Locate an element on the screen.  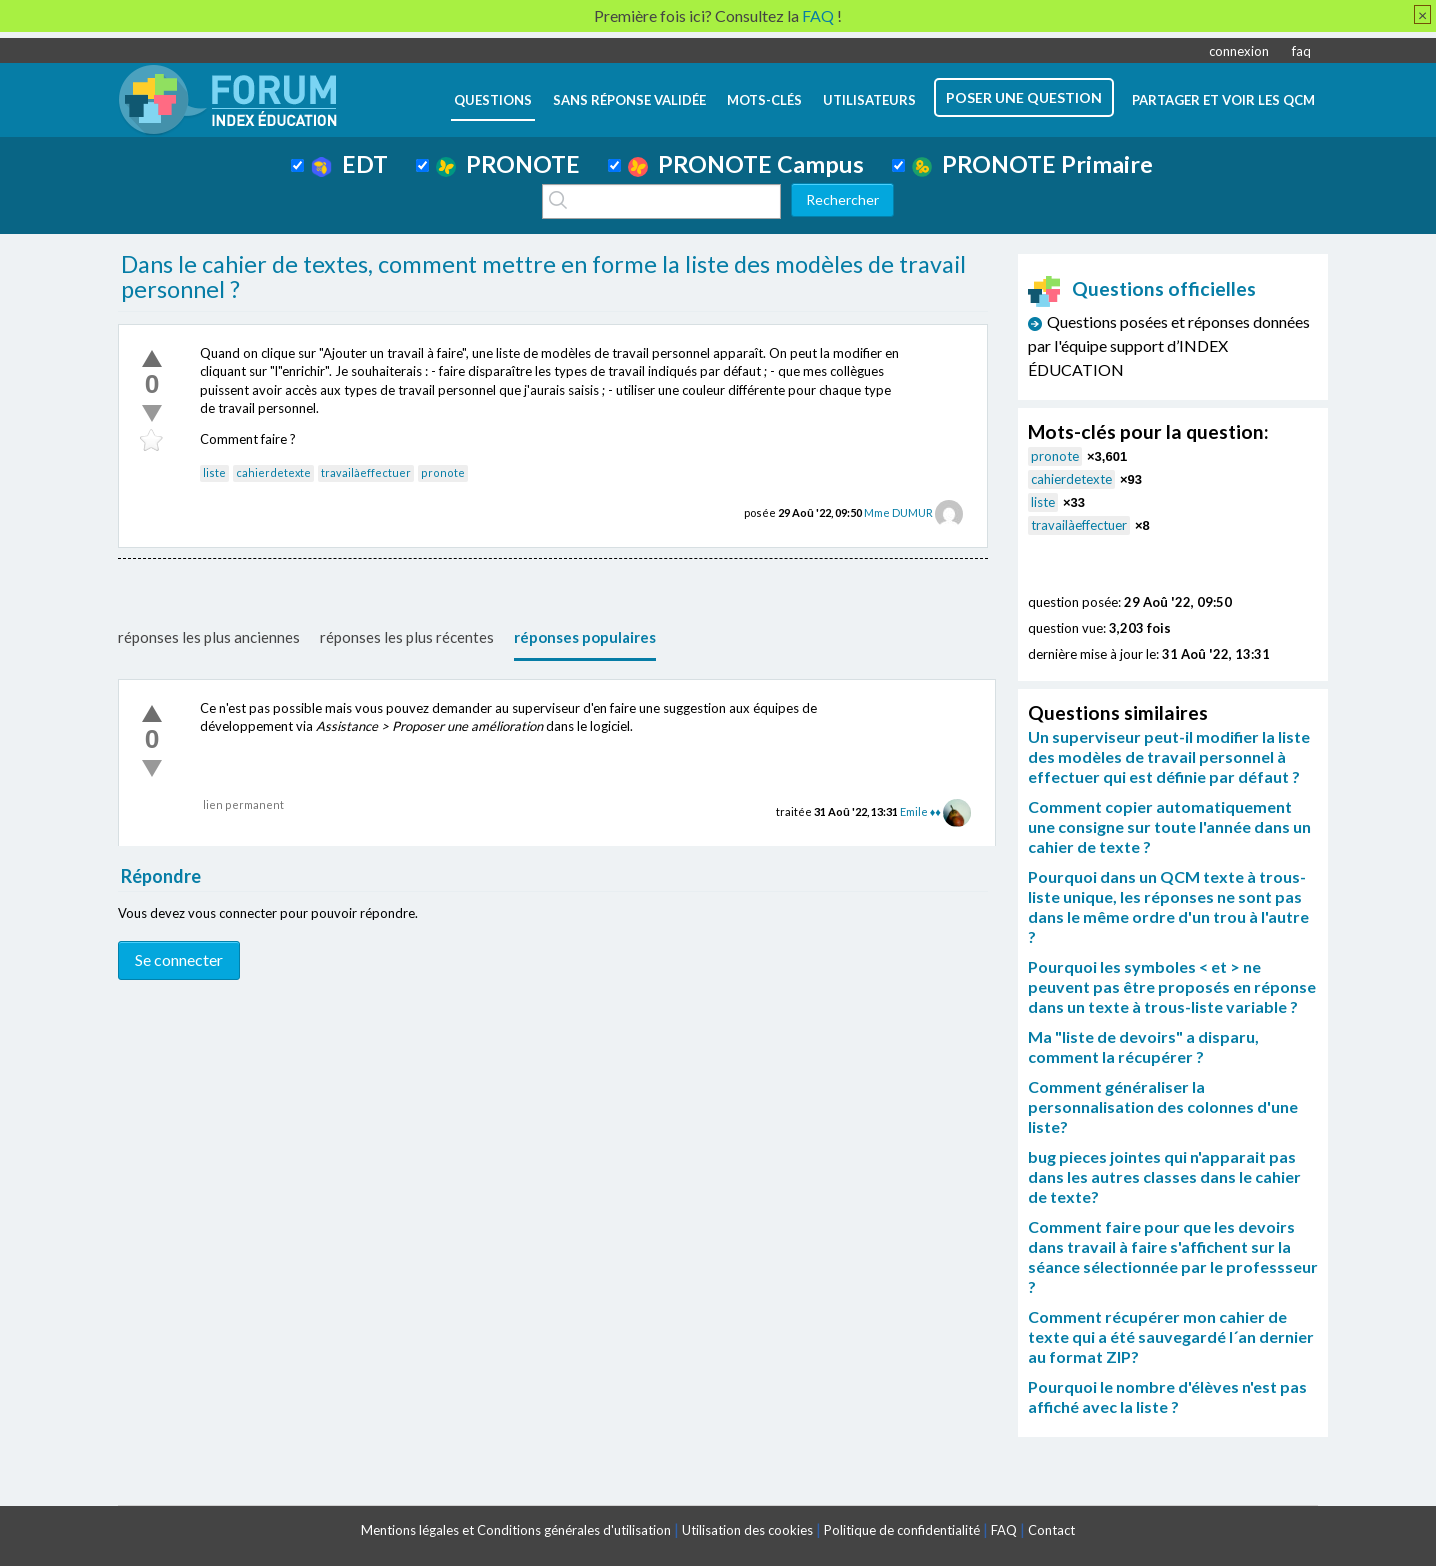
Comment copier automatiquement une consigne sur toute l'année dans un cahier de texte ? is located at coordinates (1169, 826).